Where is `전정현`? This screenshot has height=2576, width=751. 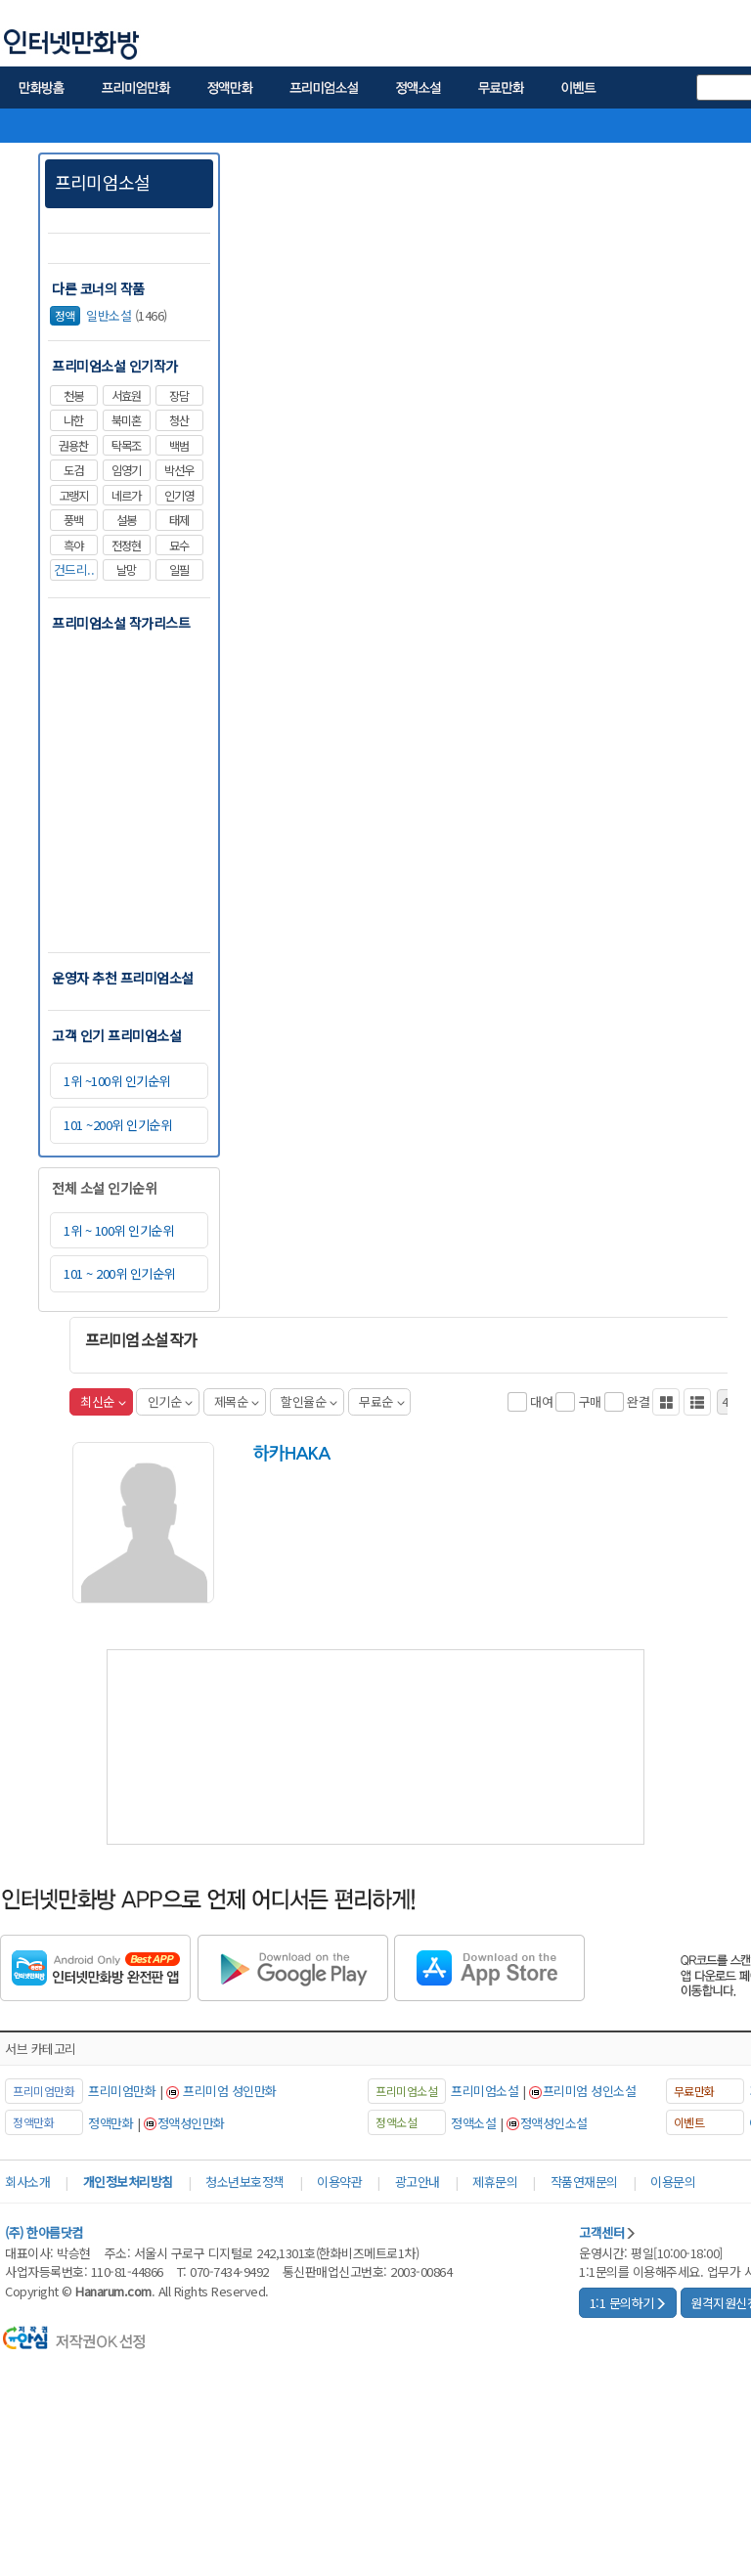
전정현 is located at coordinates (126, 545).